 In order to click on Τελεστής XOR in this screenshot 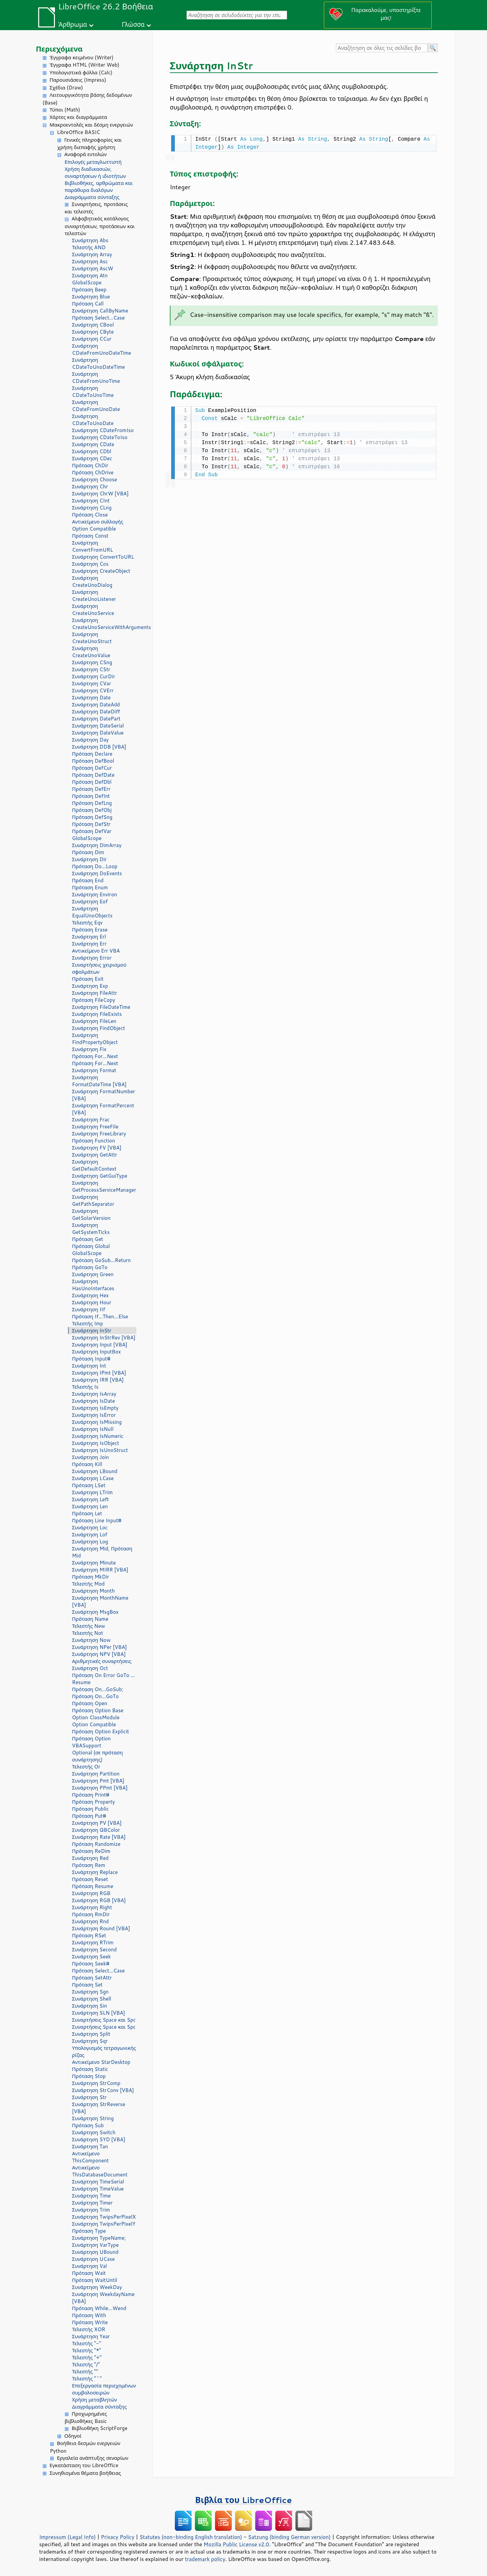, I will do `click(88, 2329)`.